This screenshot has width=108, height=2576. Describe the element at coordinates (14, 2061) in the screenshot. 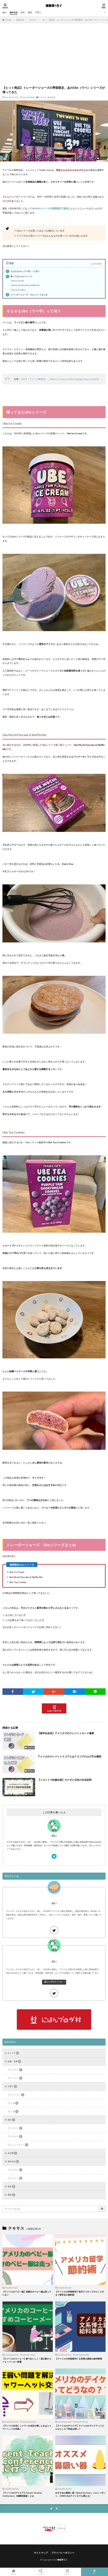

I see `妊娠・出産` at that location.